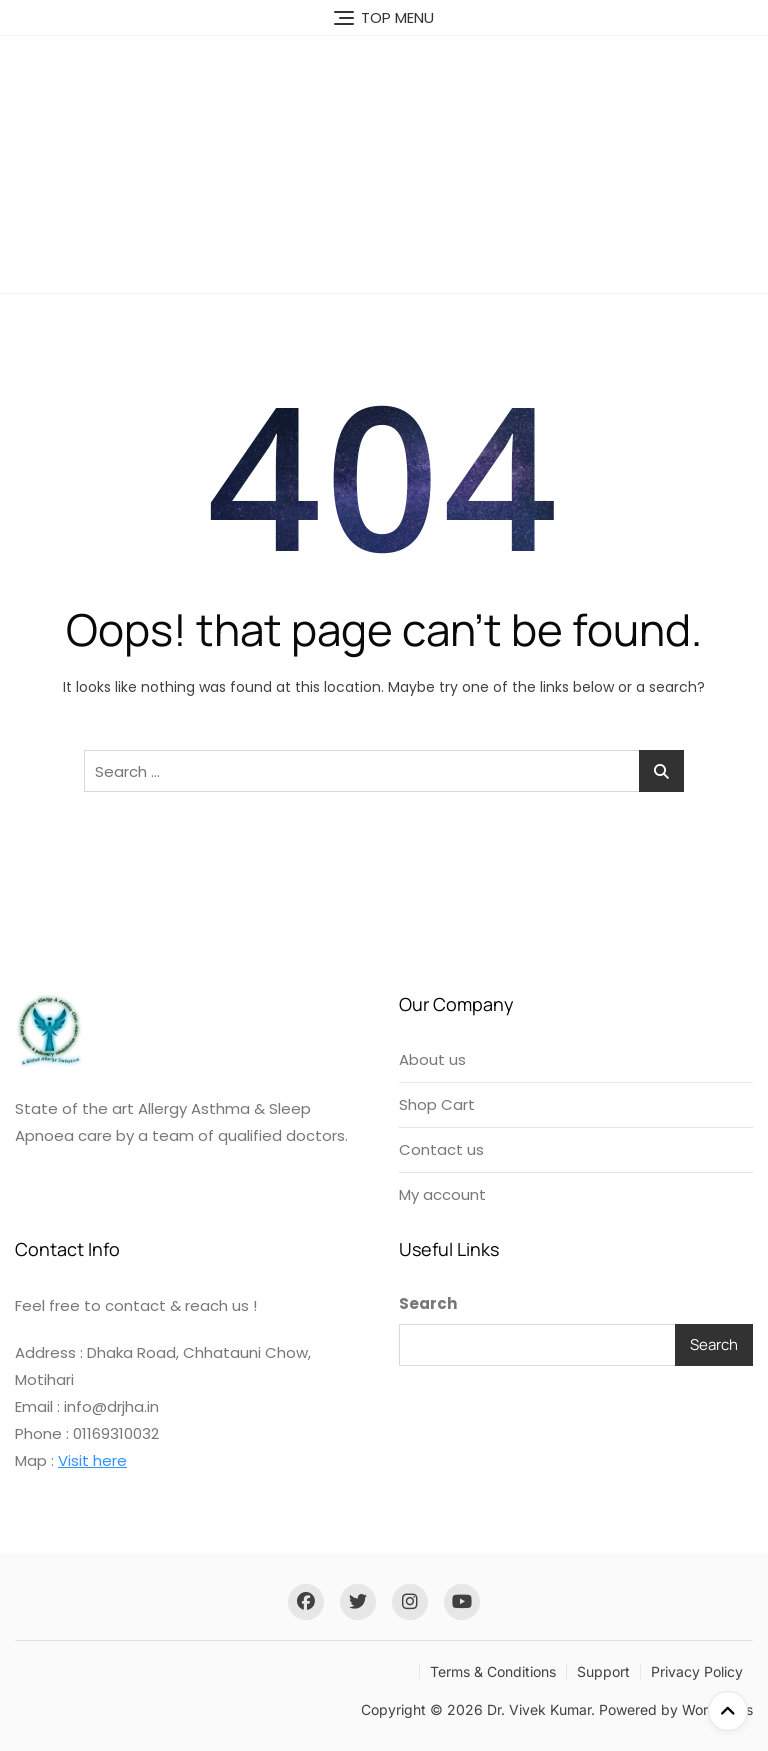 The image size is (768, 1751). I want to click on Search, so click(428, 1303).